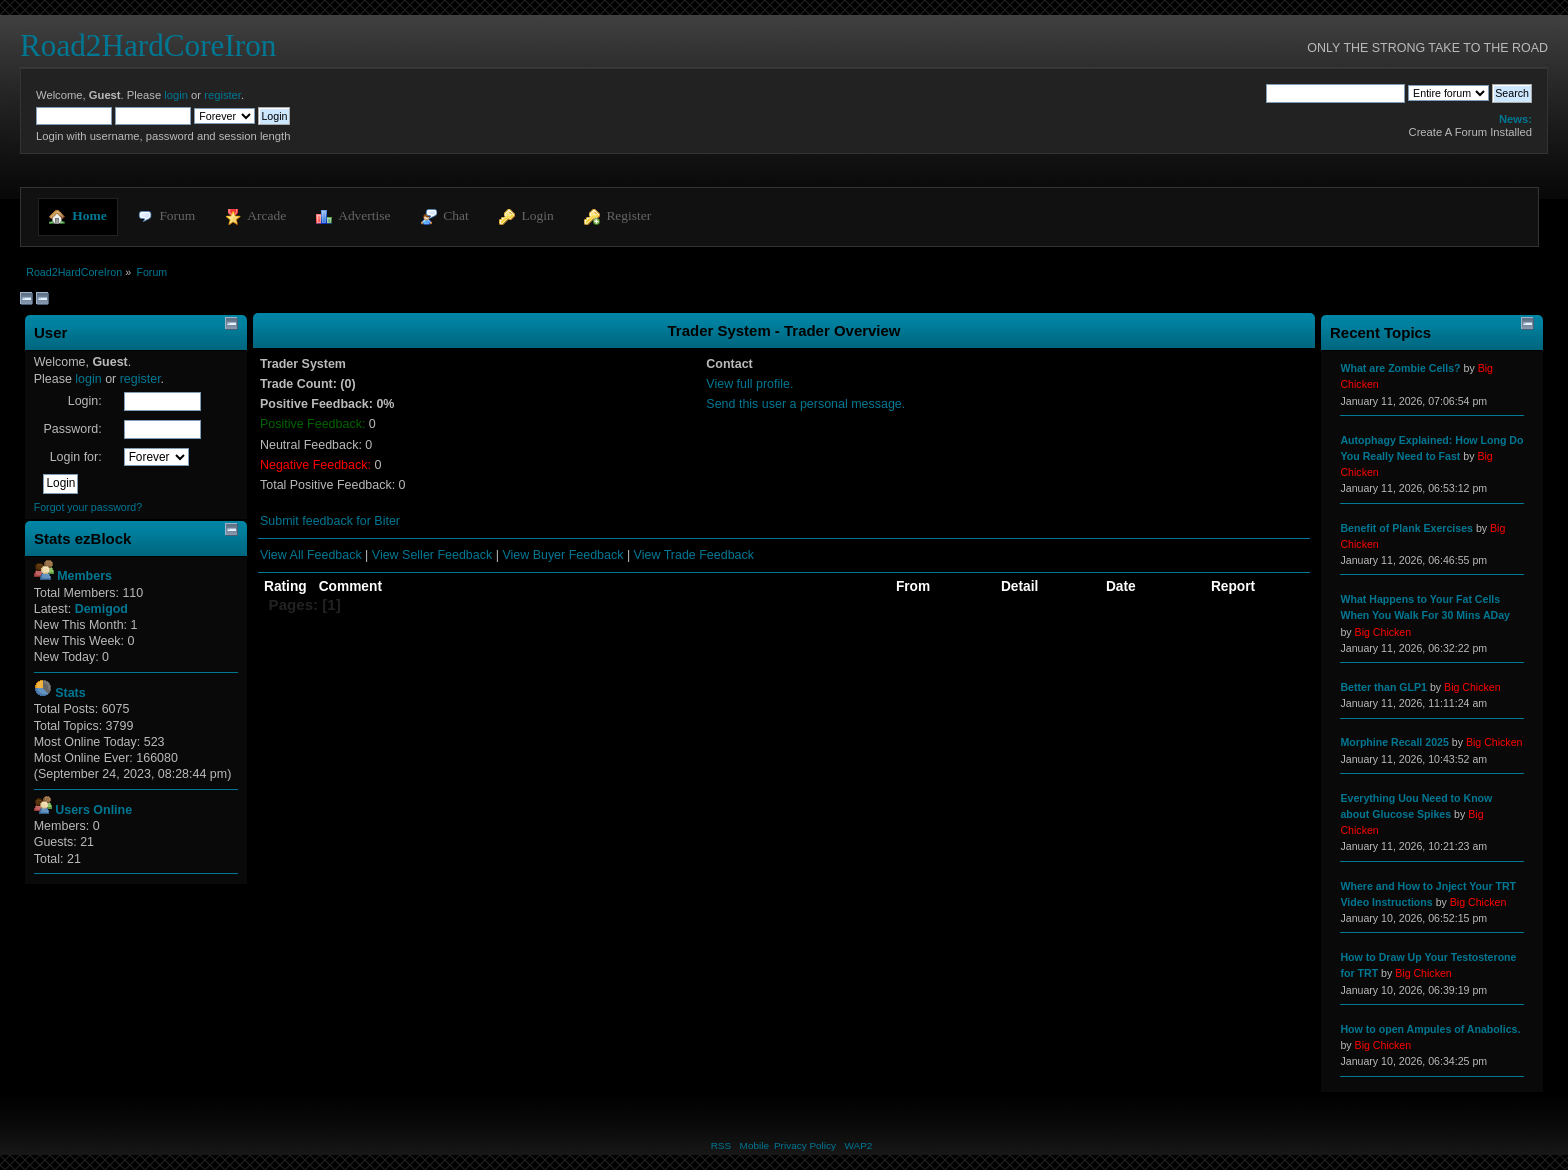 The image size is (1568, 1170). What do you see at coordinates (76, 457) in the screenshot?
I see `Login for:` at bounding box center [76, 457].